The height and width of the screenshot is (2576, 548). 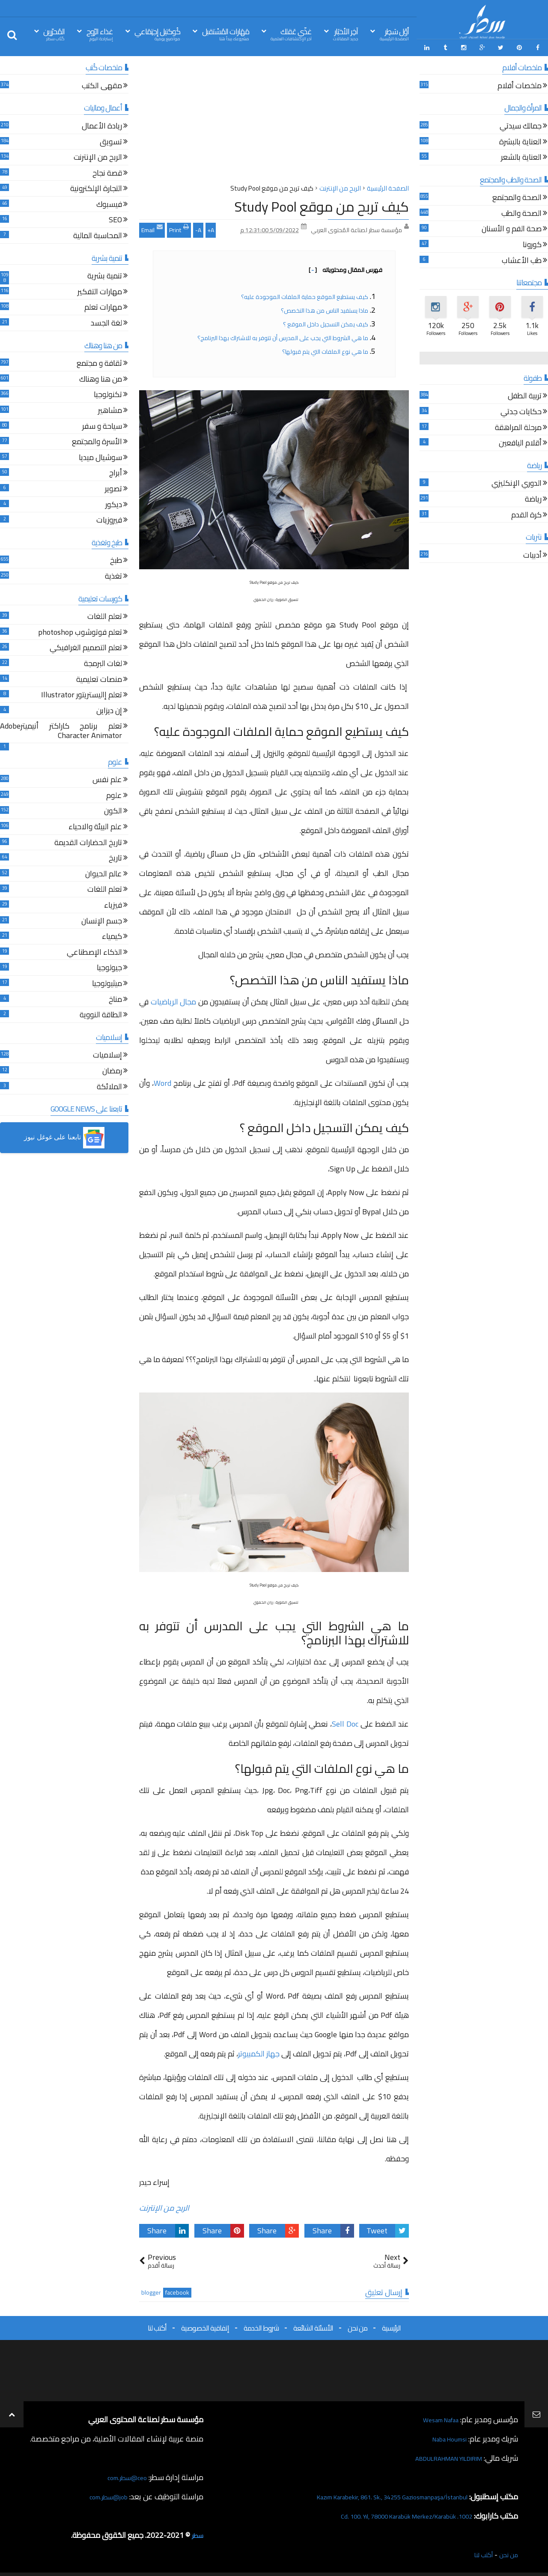 I want to click on رياضة, so click(x=533, y=497).